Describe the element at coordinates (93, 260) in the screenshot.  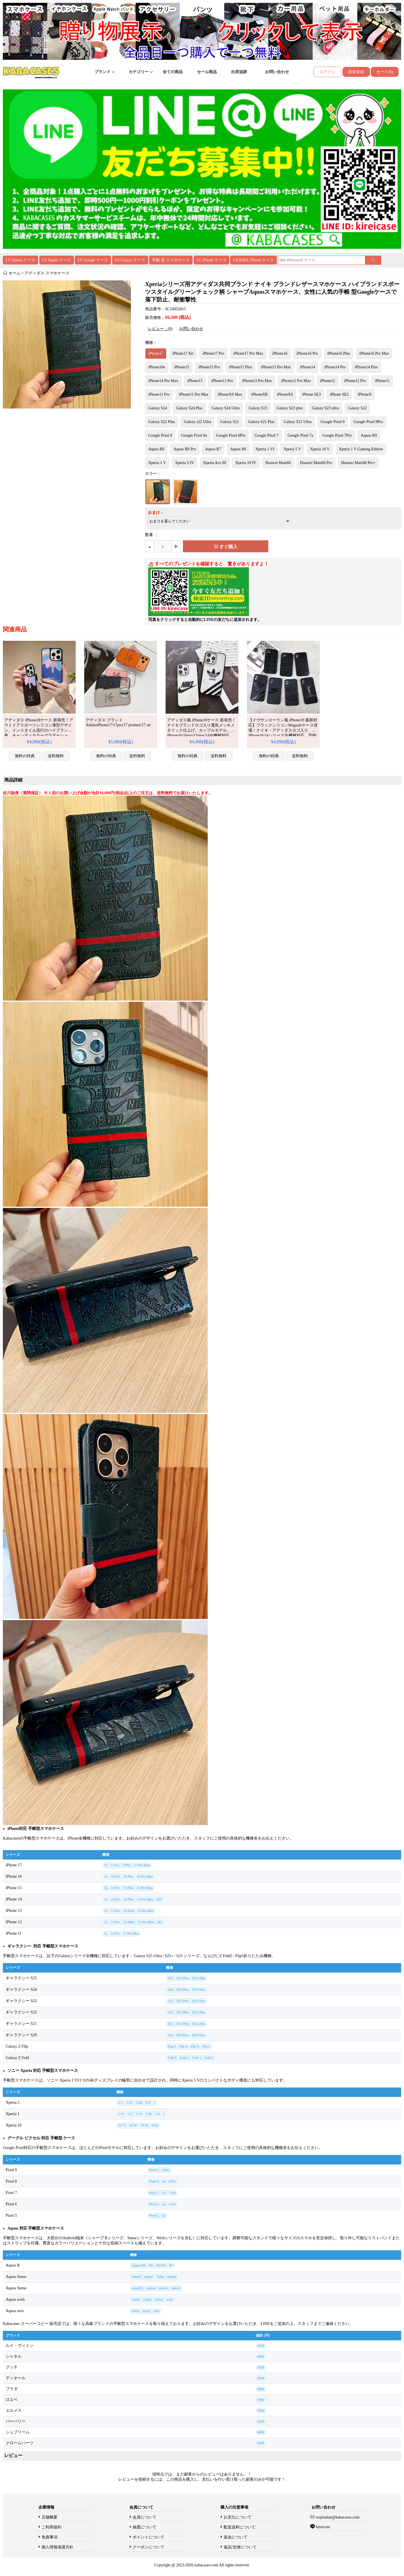
I see `LV Google ケース` at that location.